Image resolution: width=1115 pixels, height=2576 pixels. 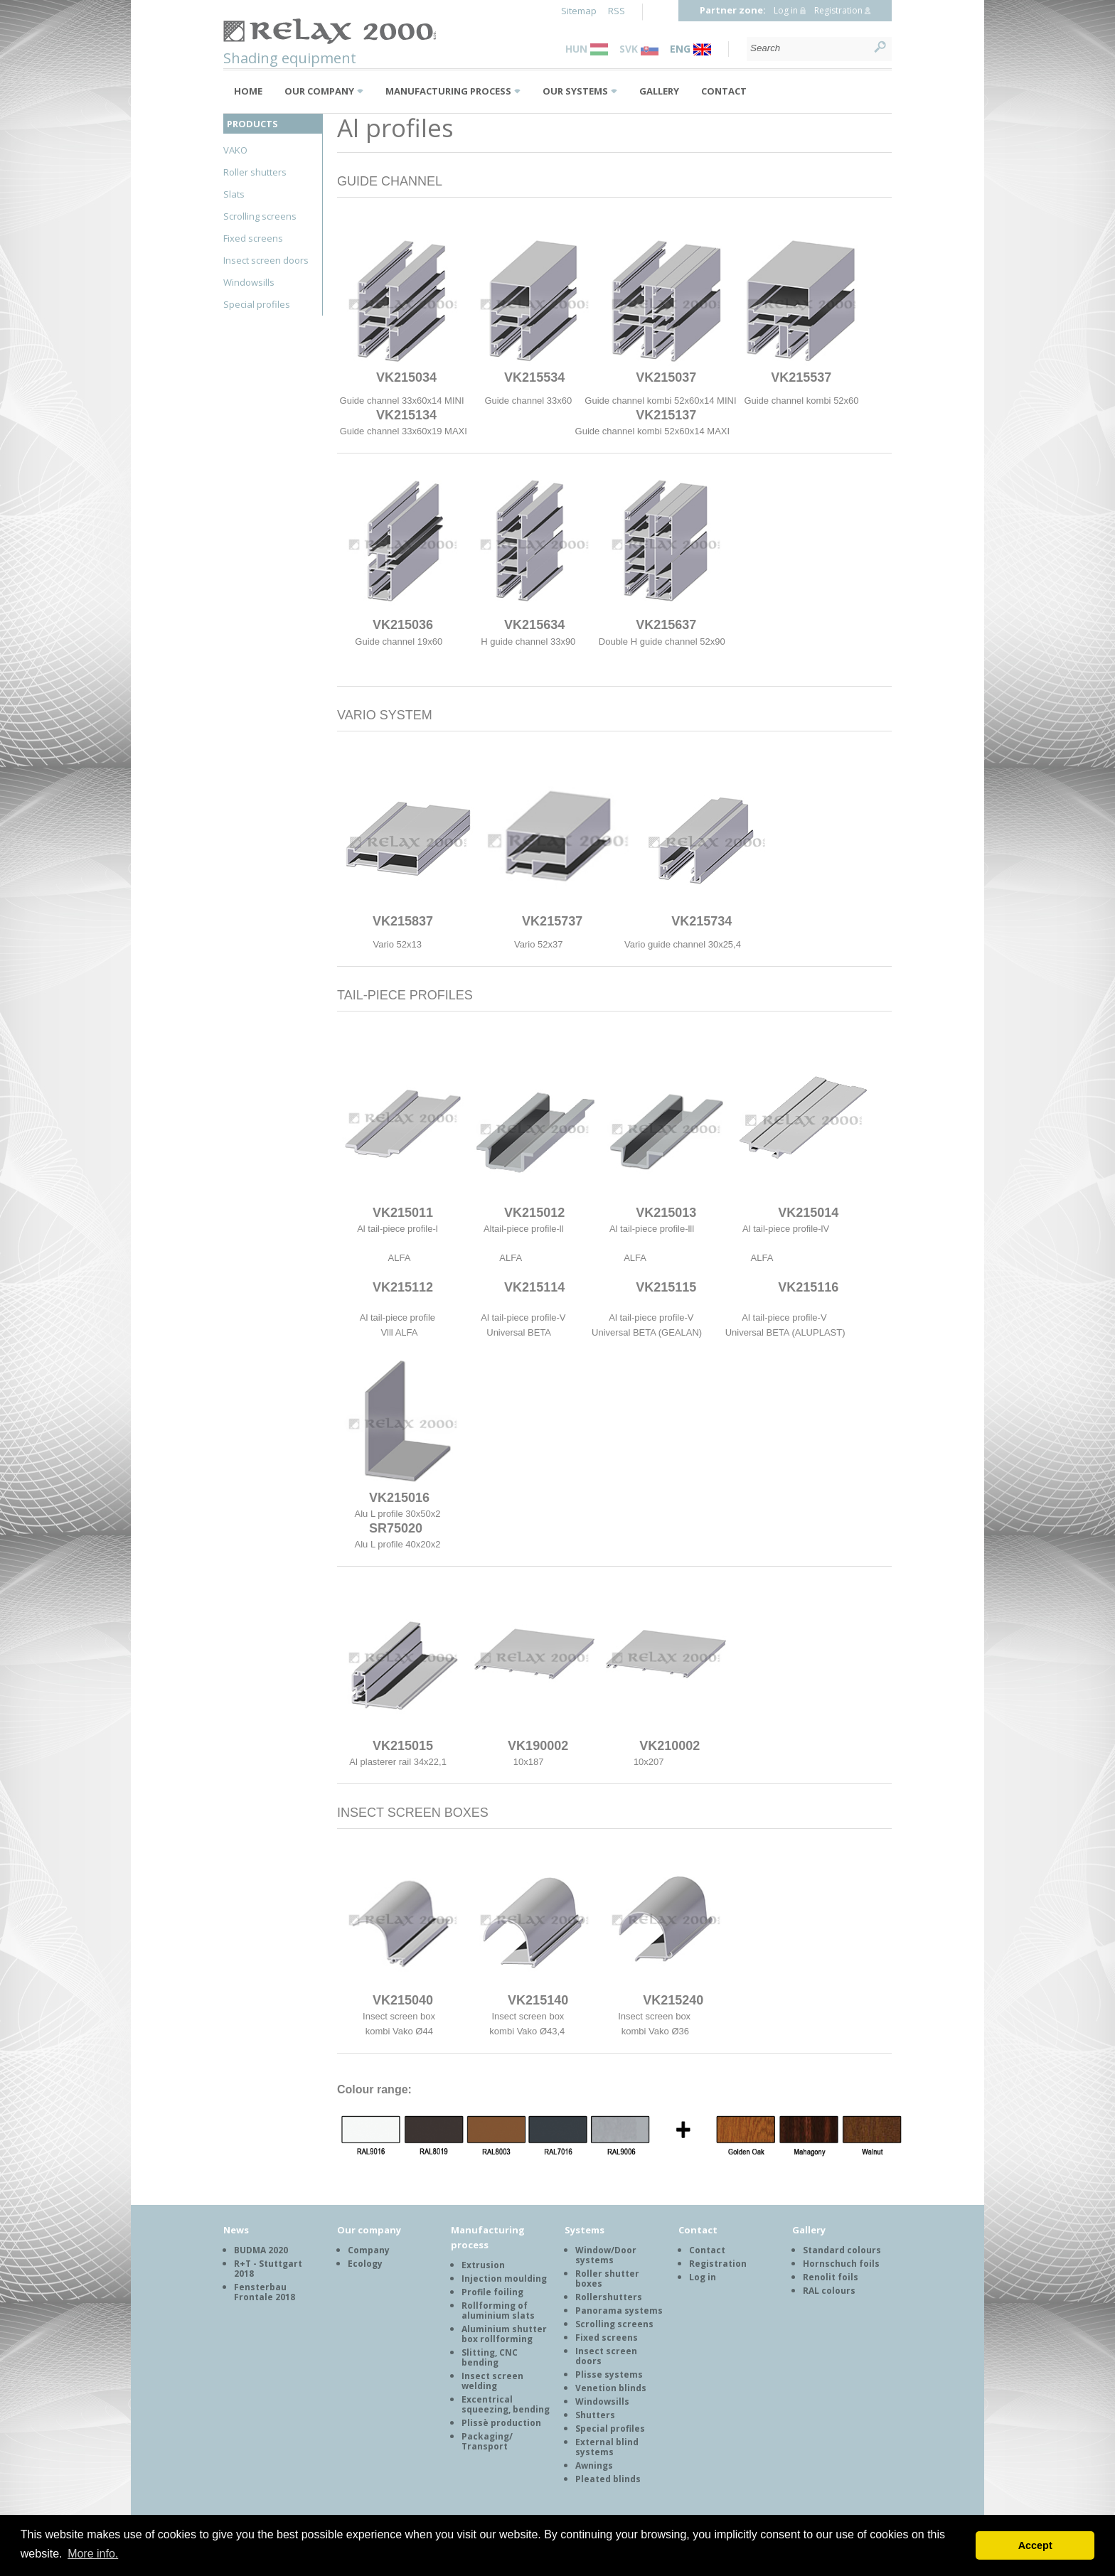 I want to click on Sitemap, so click(x=579, y=10).